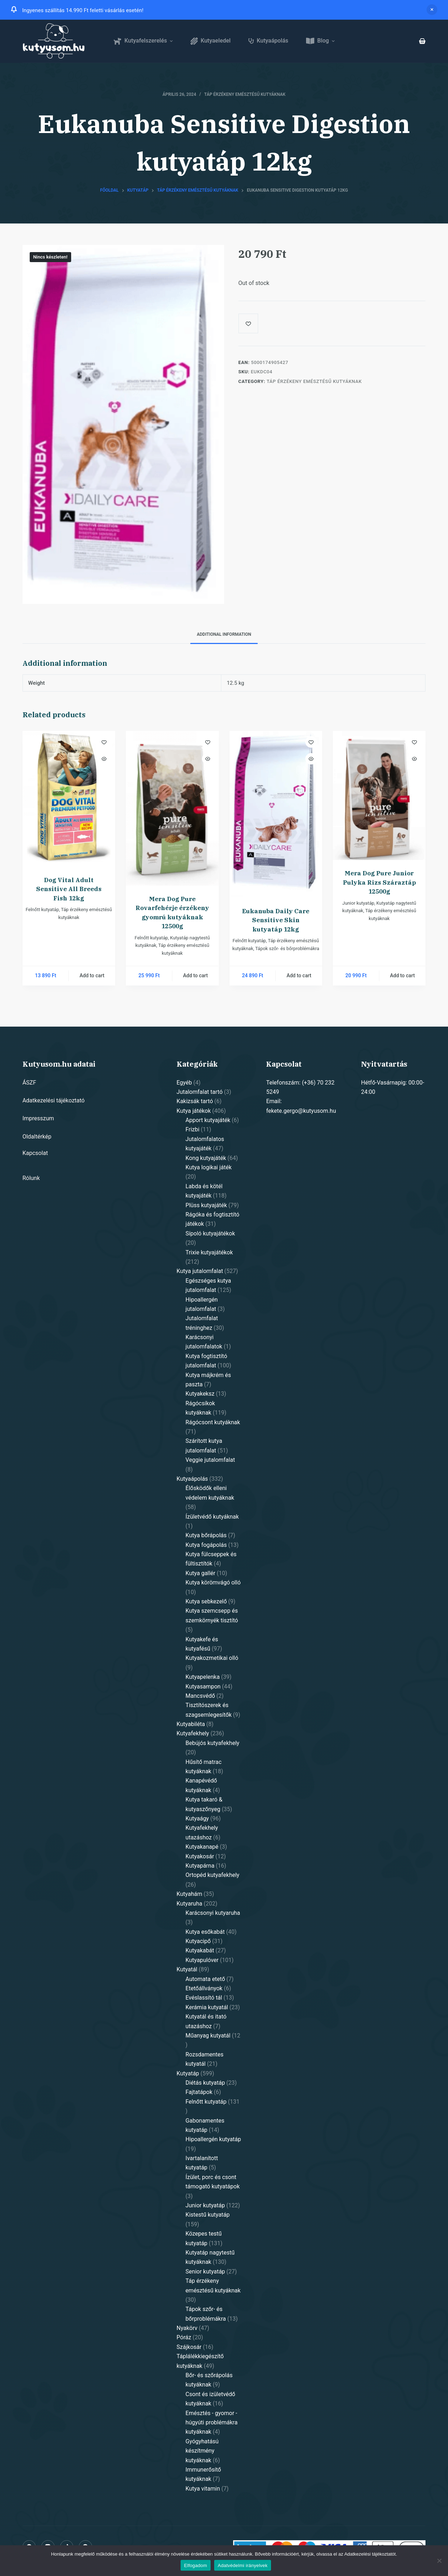 This screenshot has height=2576, width=448. I want to click on Impresszum, so click(38, 1118).